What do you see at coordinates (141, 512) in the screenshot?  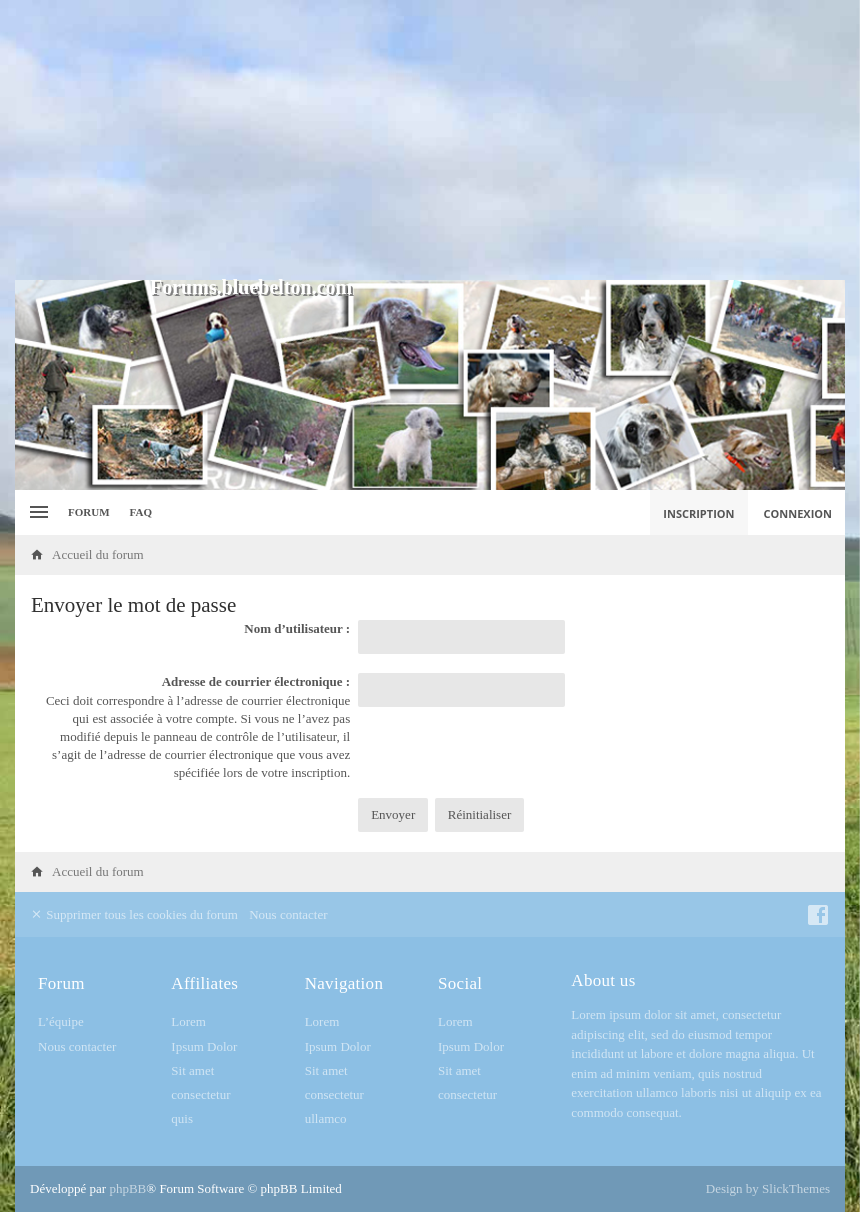 I see `FAQ` at bounding box center [141, 512].